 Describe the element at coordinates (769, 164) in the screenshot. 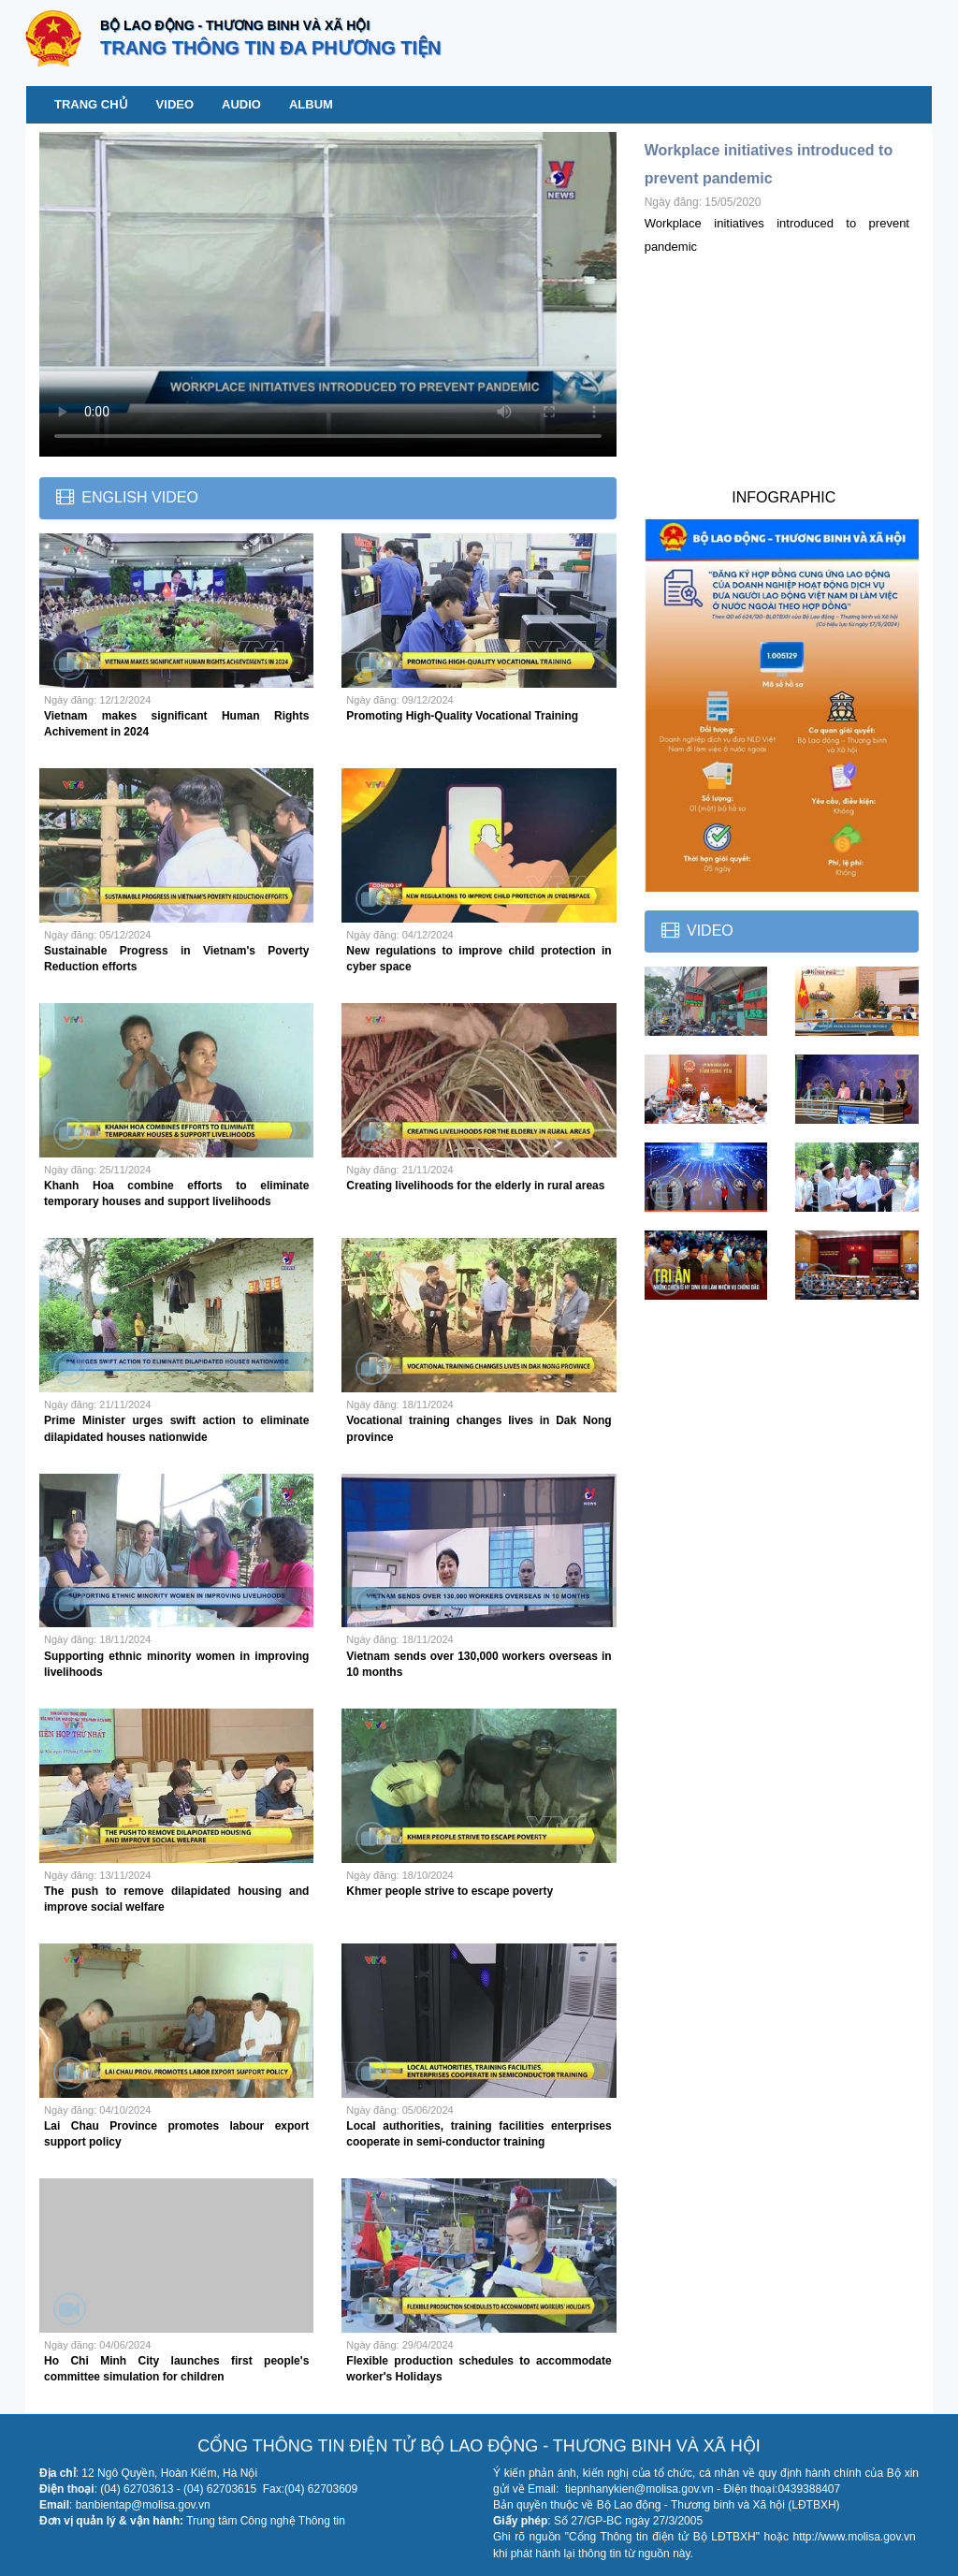

I see `Workplace initiatives introduced to prevent pandemic` at that location.